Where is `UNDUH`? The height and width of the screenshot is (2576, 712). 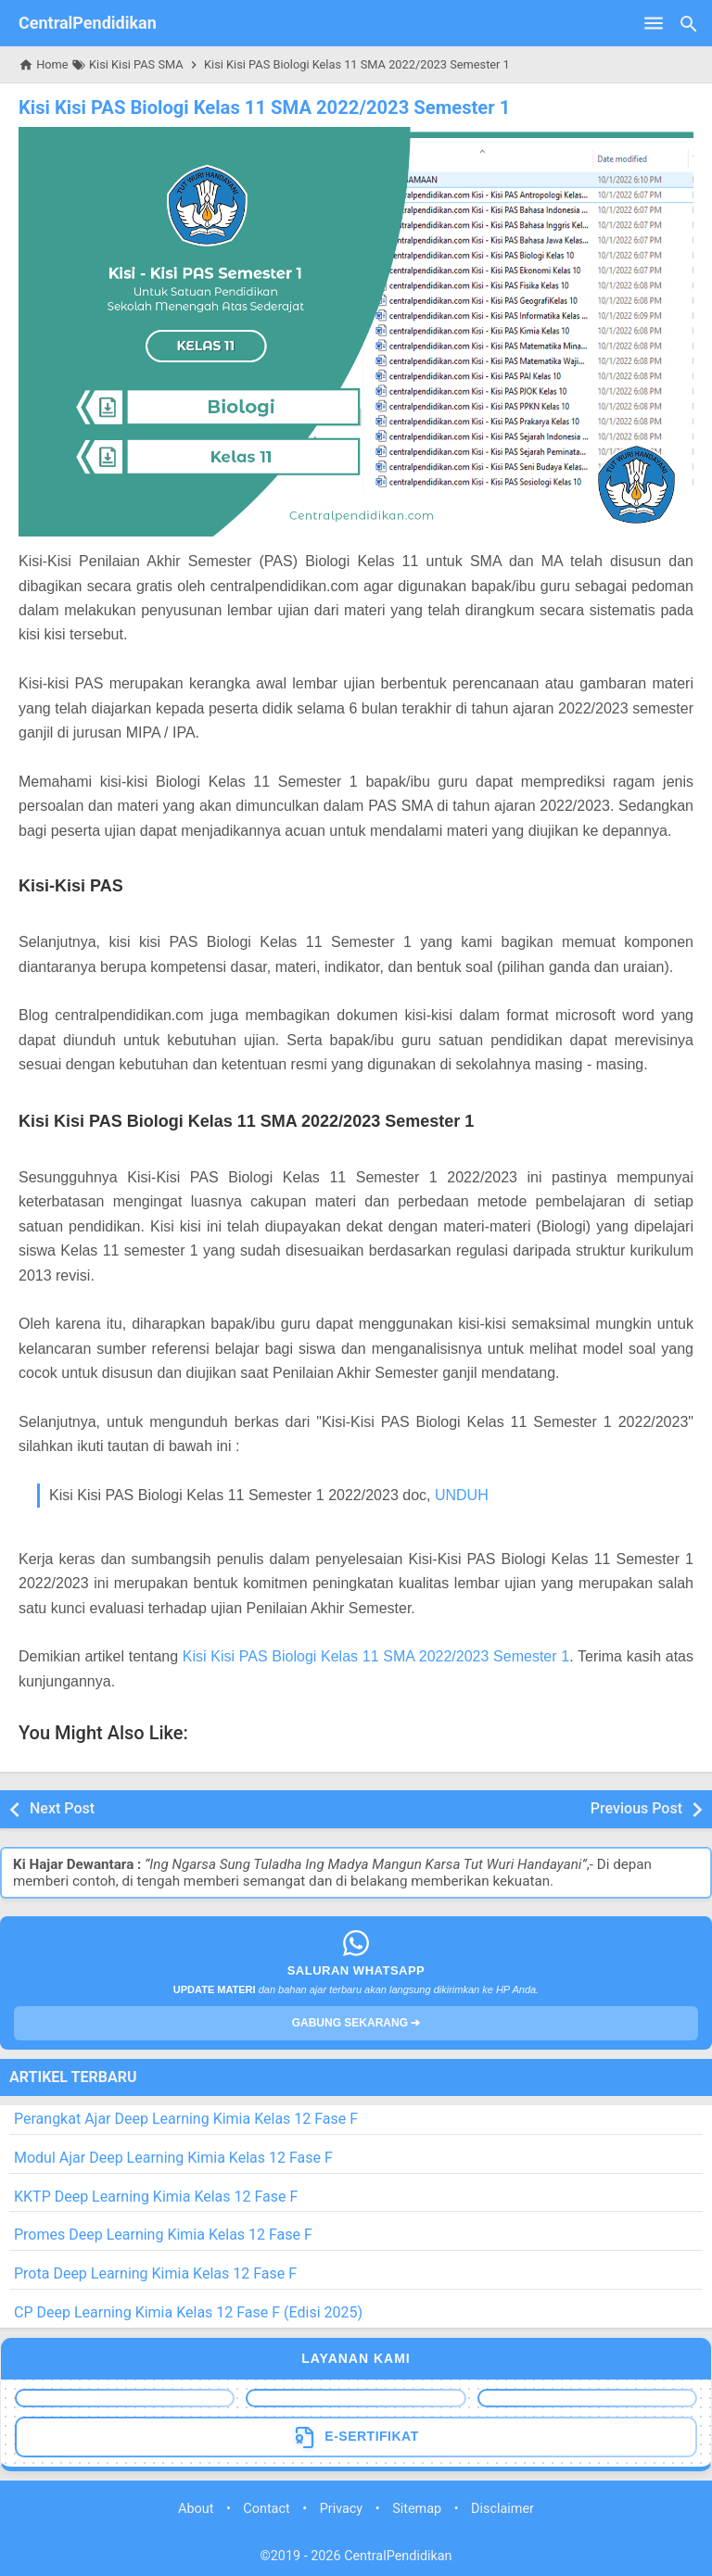
UNDUH is located at coordinates (462, 1495).